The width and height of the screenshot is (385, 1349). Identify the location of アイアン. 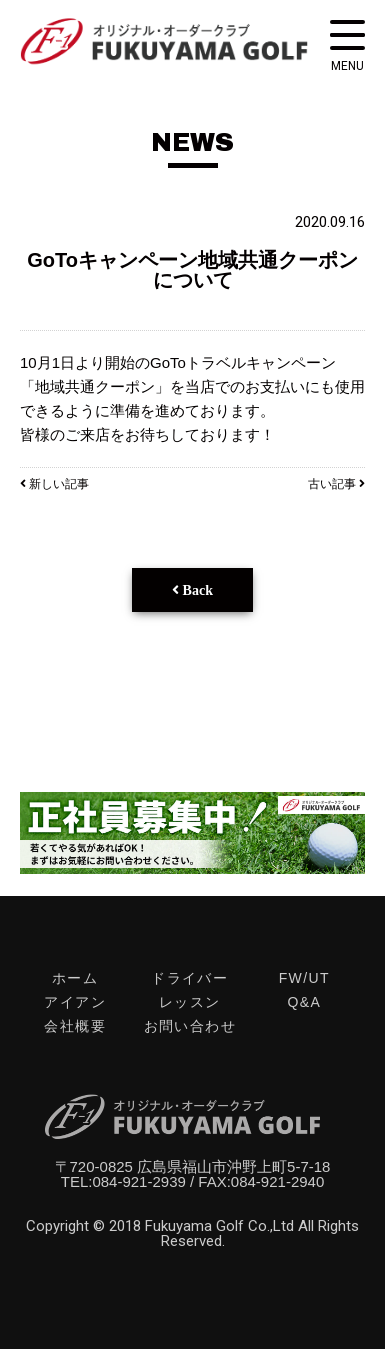
(75, 1002).